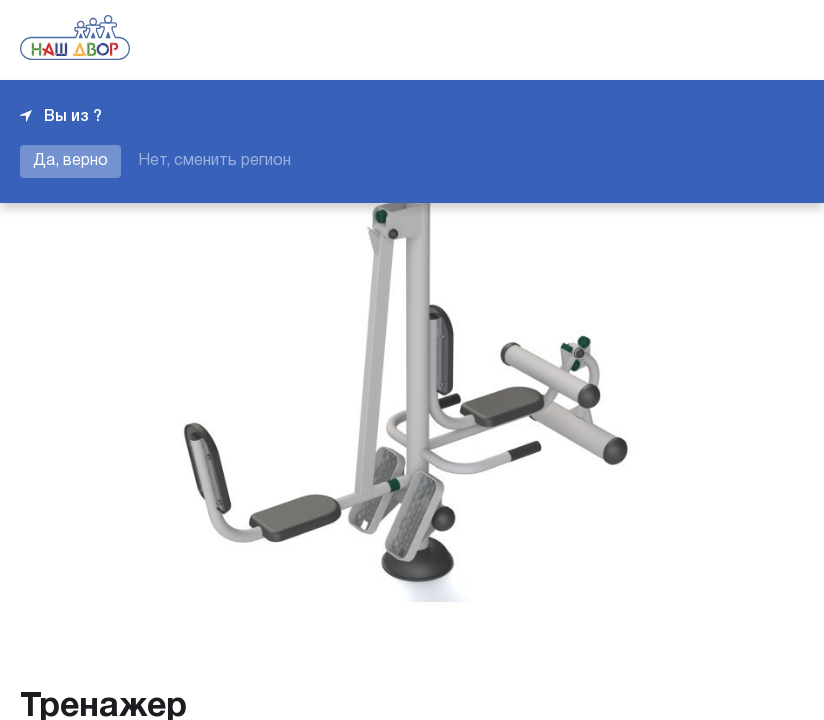 The width and height of the screenshot is (824, 720). Describe the element at coordinates (214, 161) in the screenshot. I see `Нет, сменить регион` at that location.